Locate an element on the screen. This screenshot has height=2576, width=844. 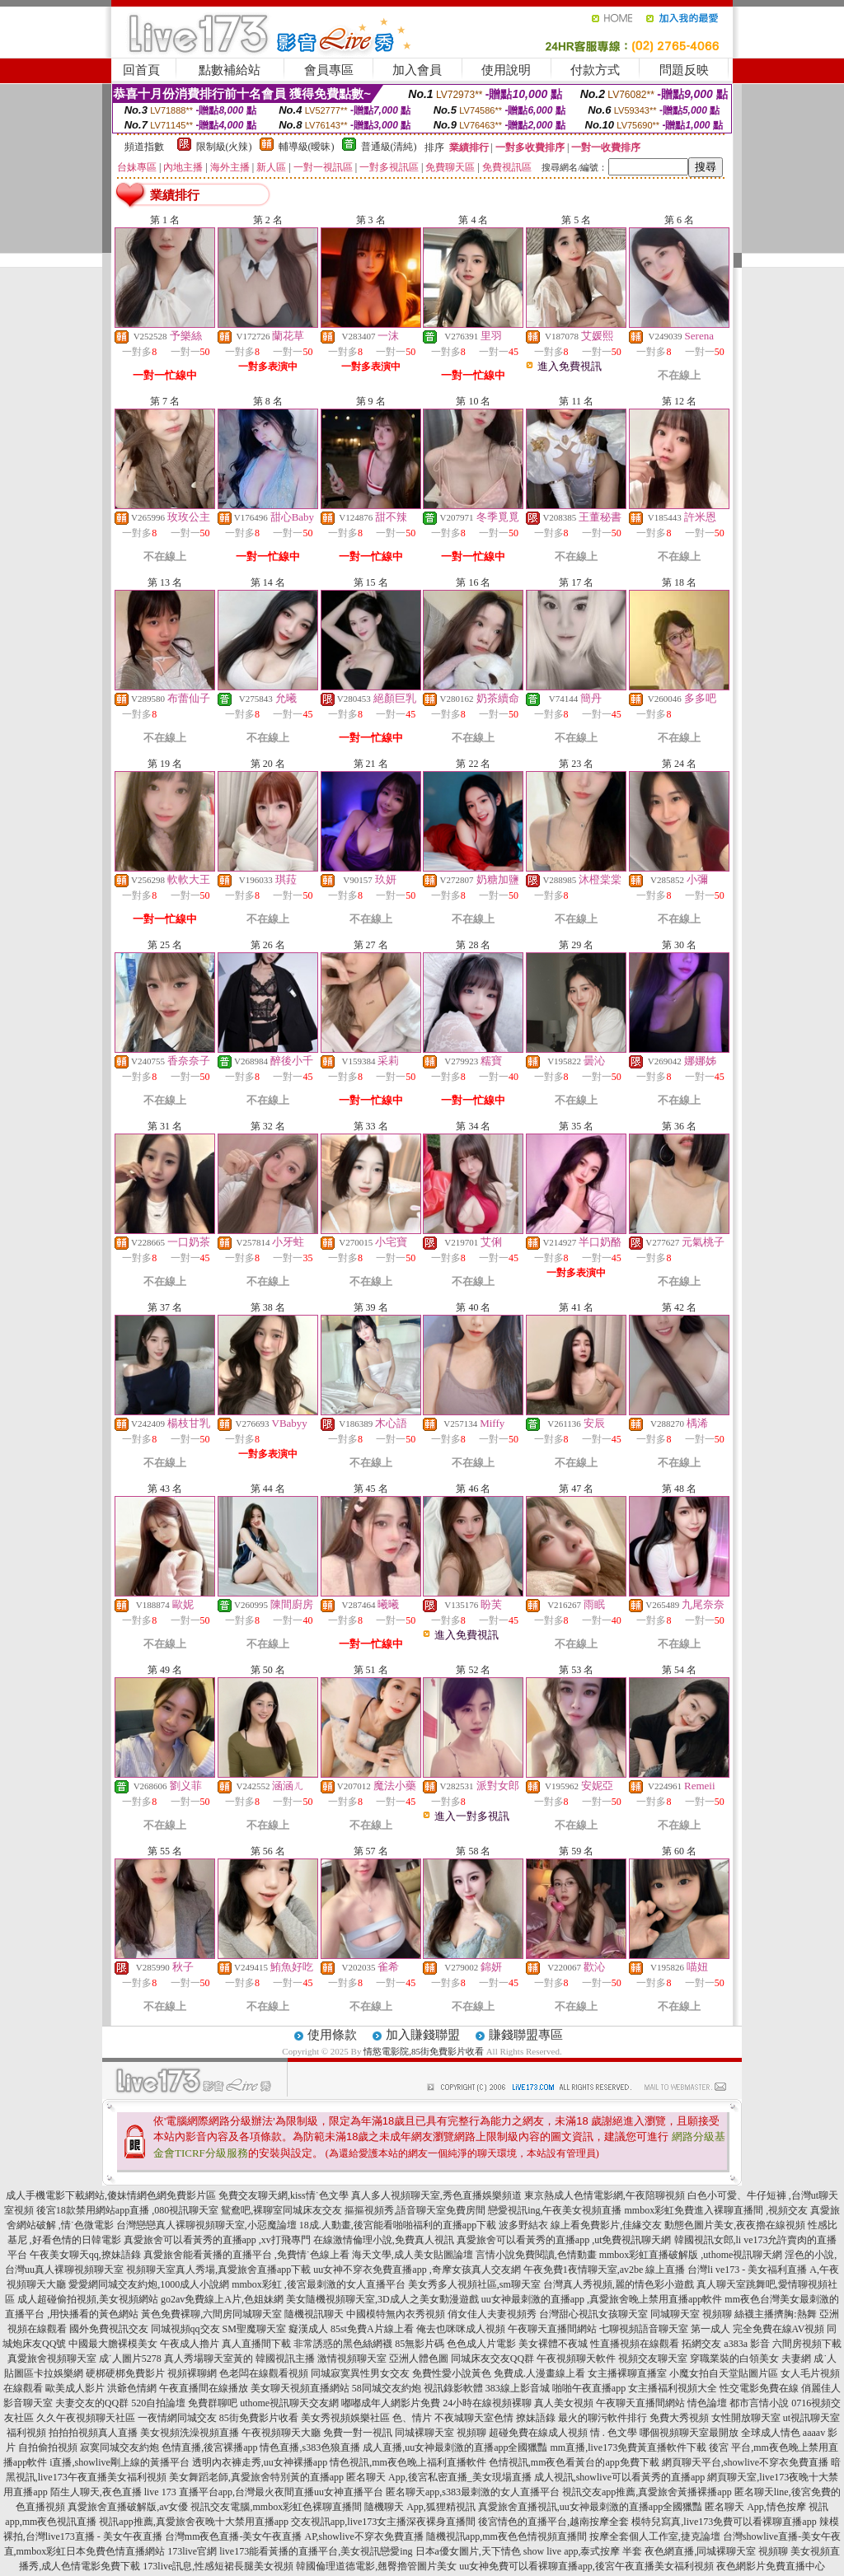
色情直播,後宮裸播app is located at coordinates (209, 2447).